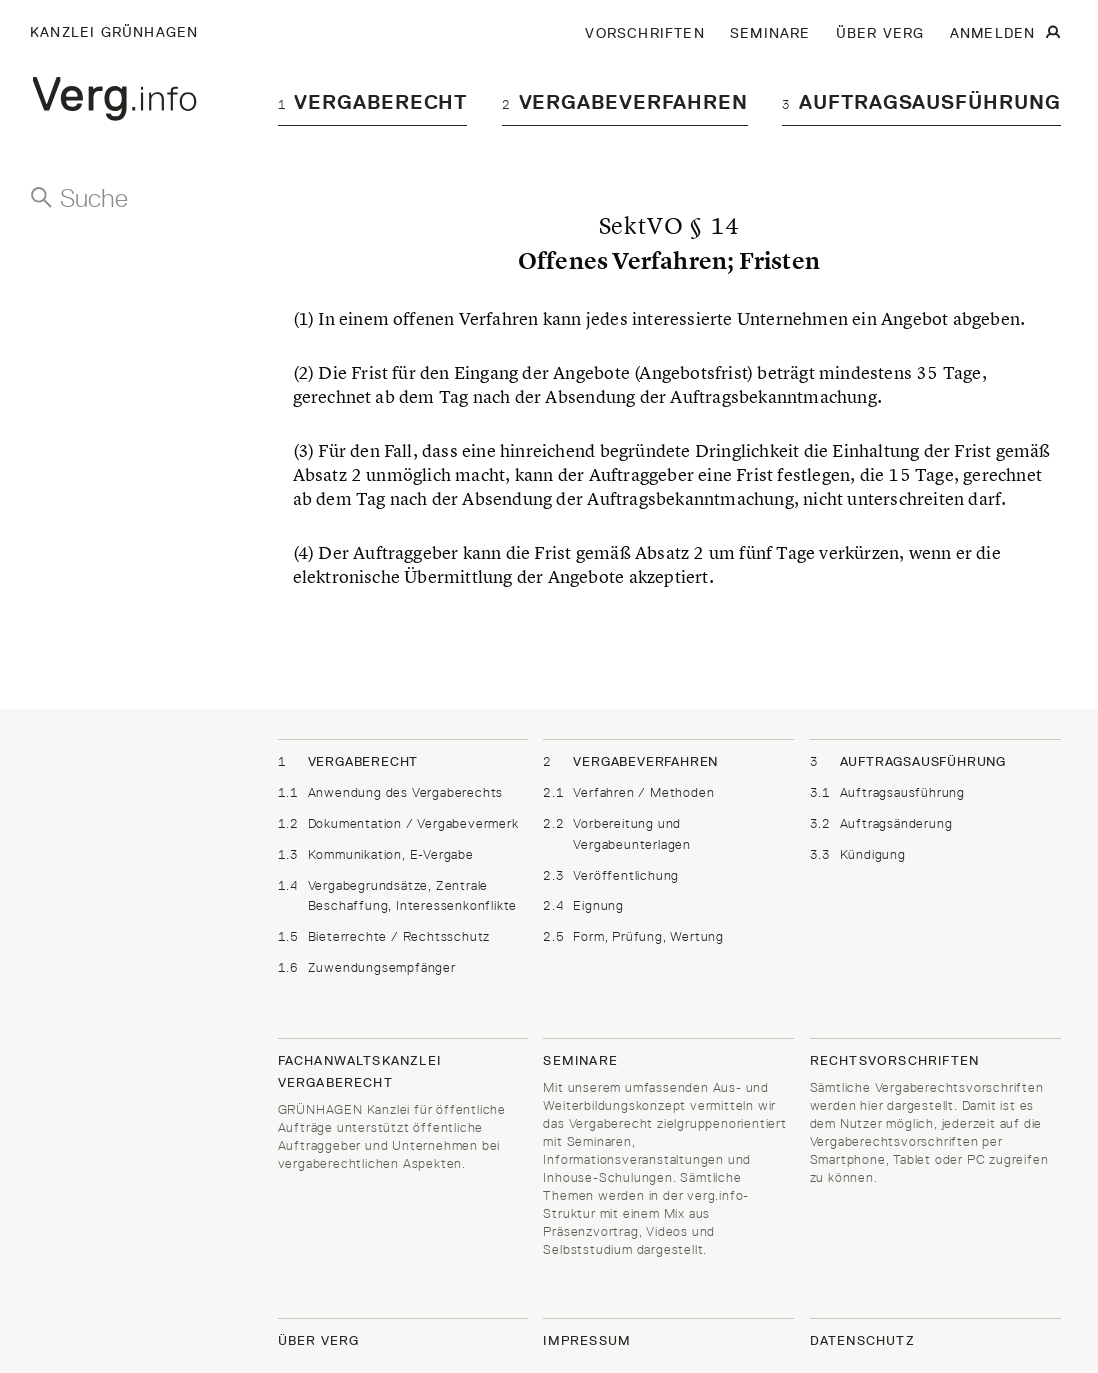 The image size is (1098, 1373). Describe the element at coordinates (625, 102) in the screenshot. I see `Vergabeverfahren` at that location.